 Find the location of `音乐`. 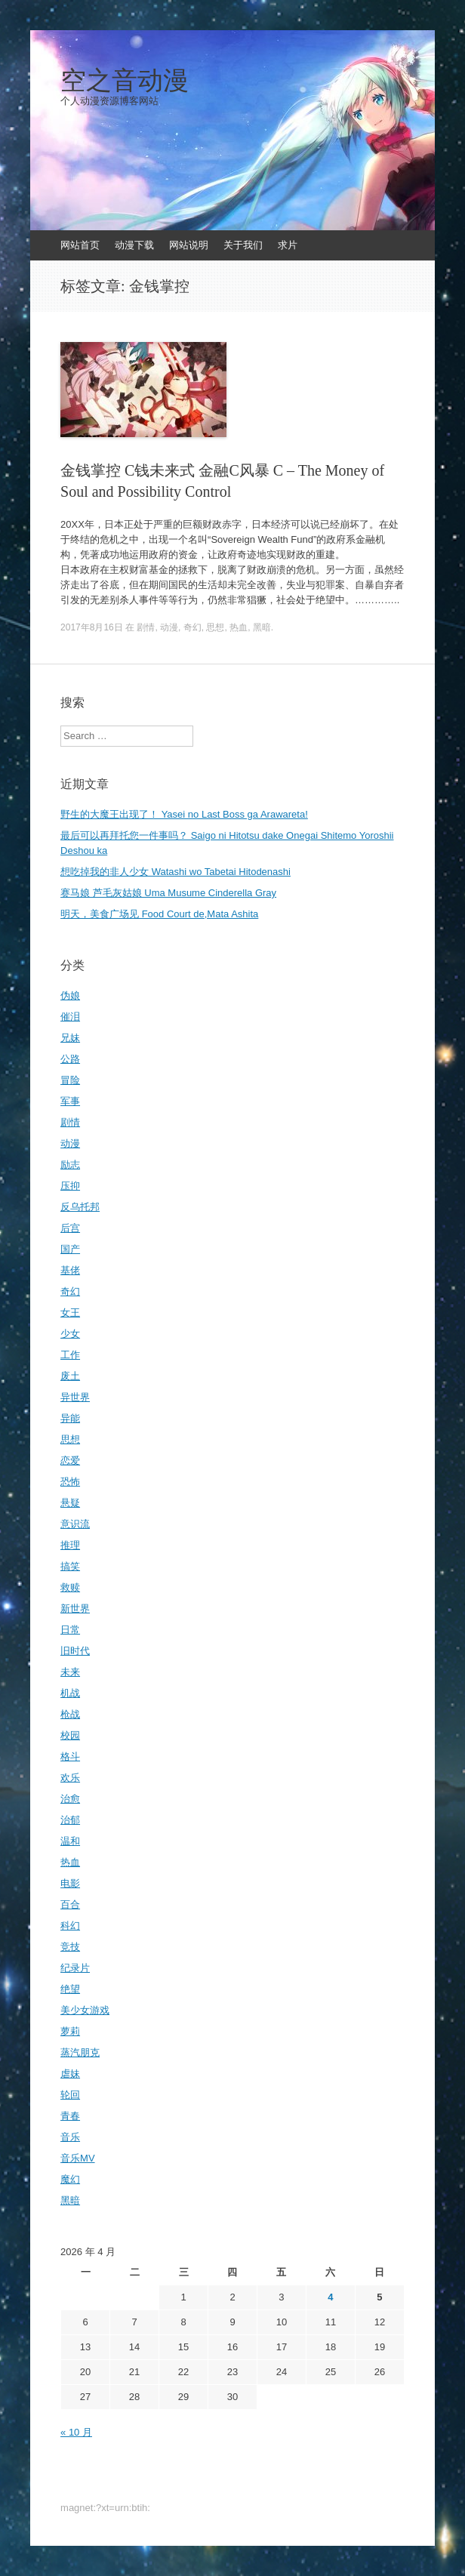

音乐 is located at coordinates (70, 2137).